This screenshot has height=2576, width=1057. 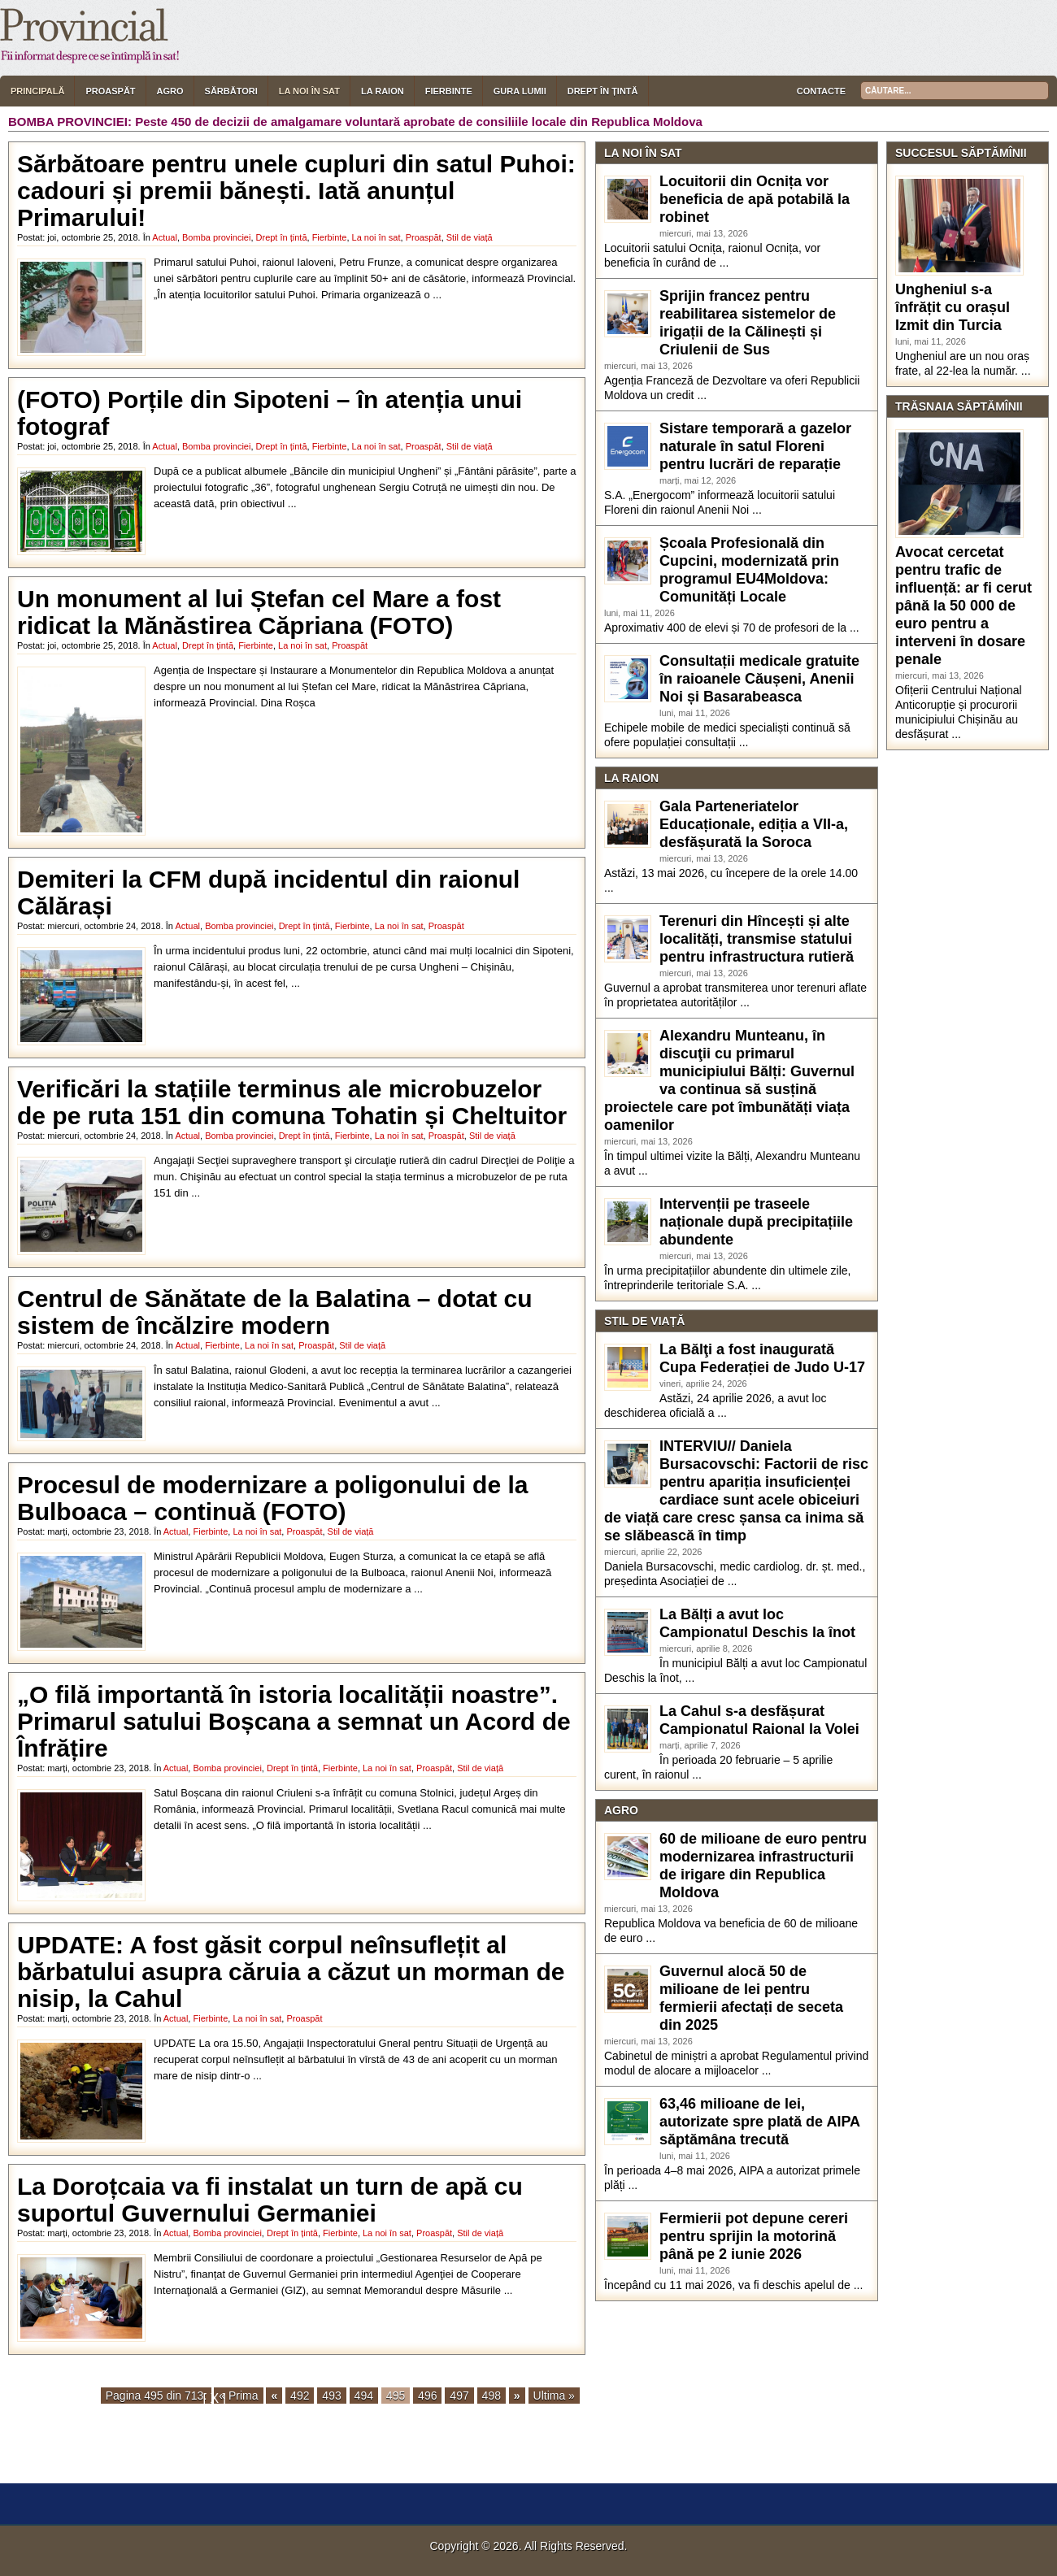 I want to click on Ultima », so click(x=554, y=2395).